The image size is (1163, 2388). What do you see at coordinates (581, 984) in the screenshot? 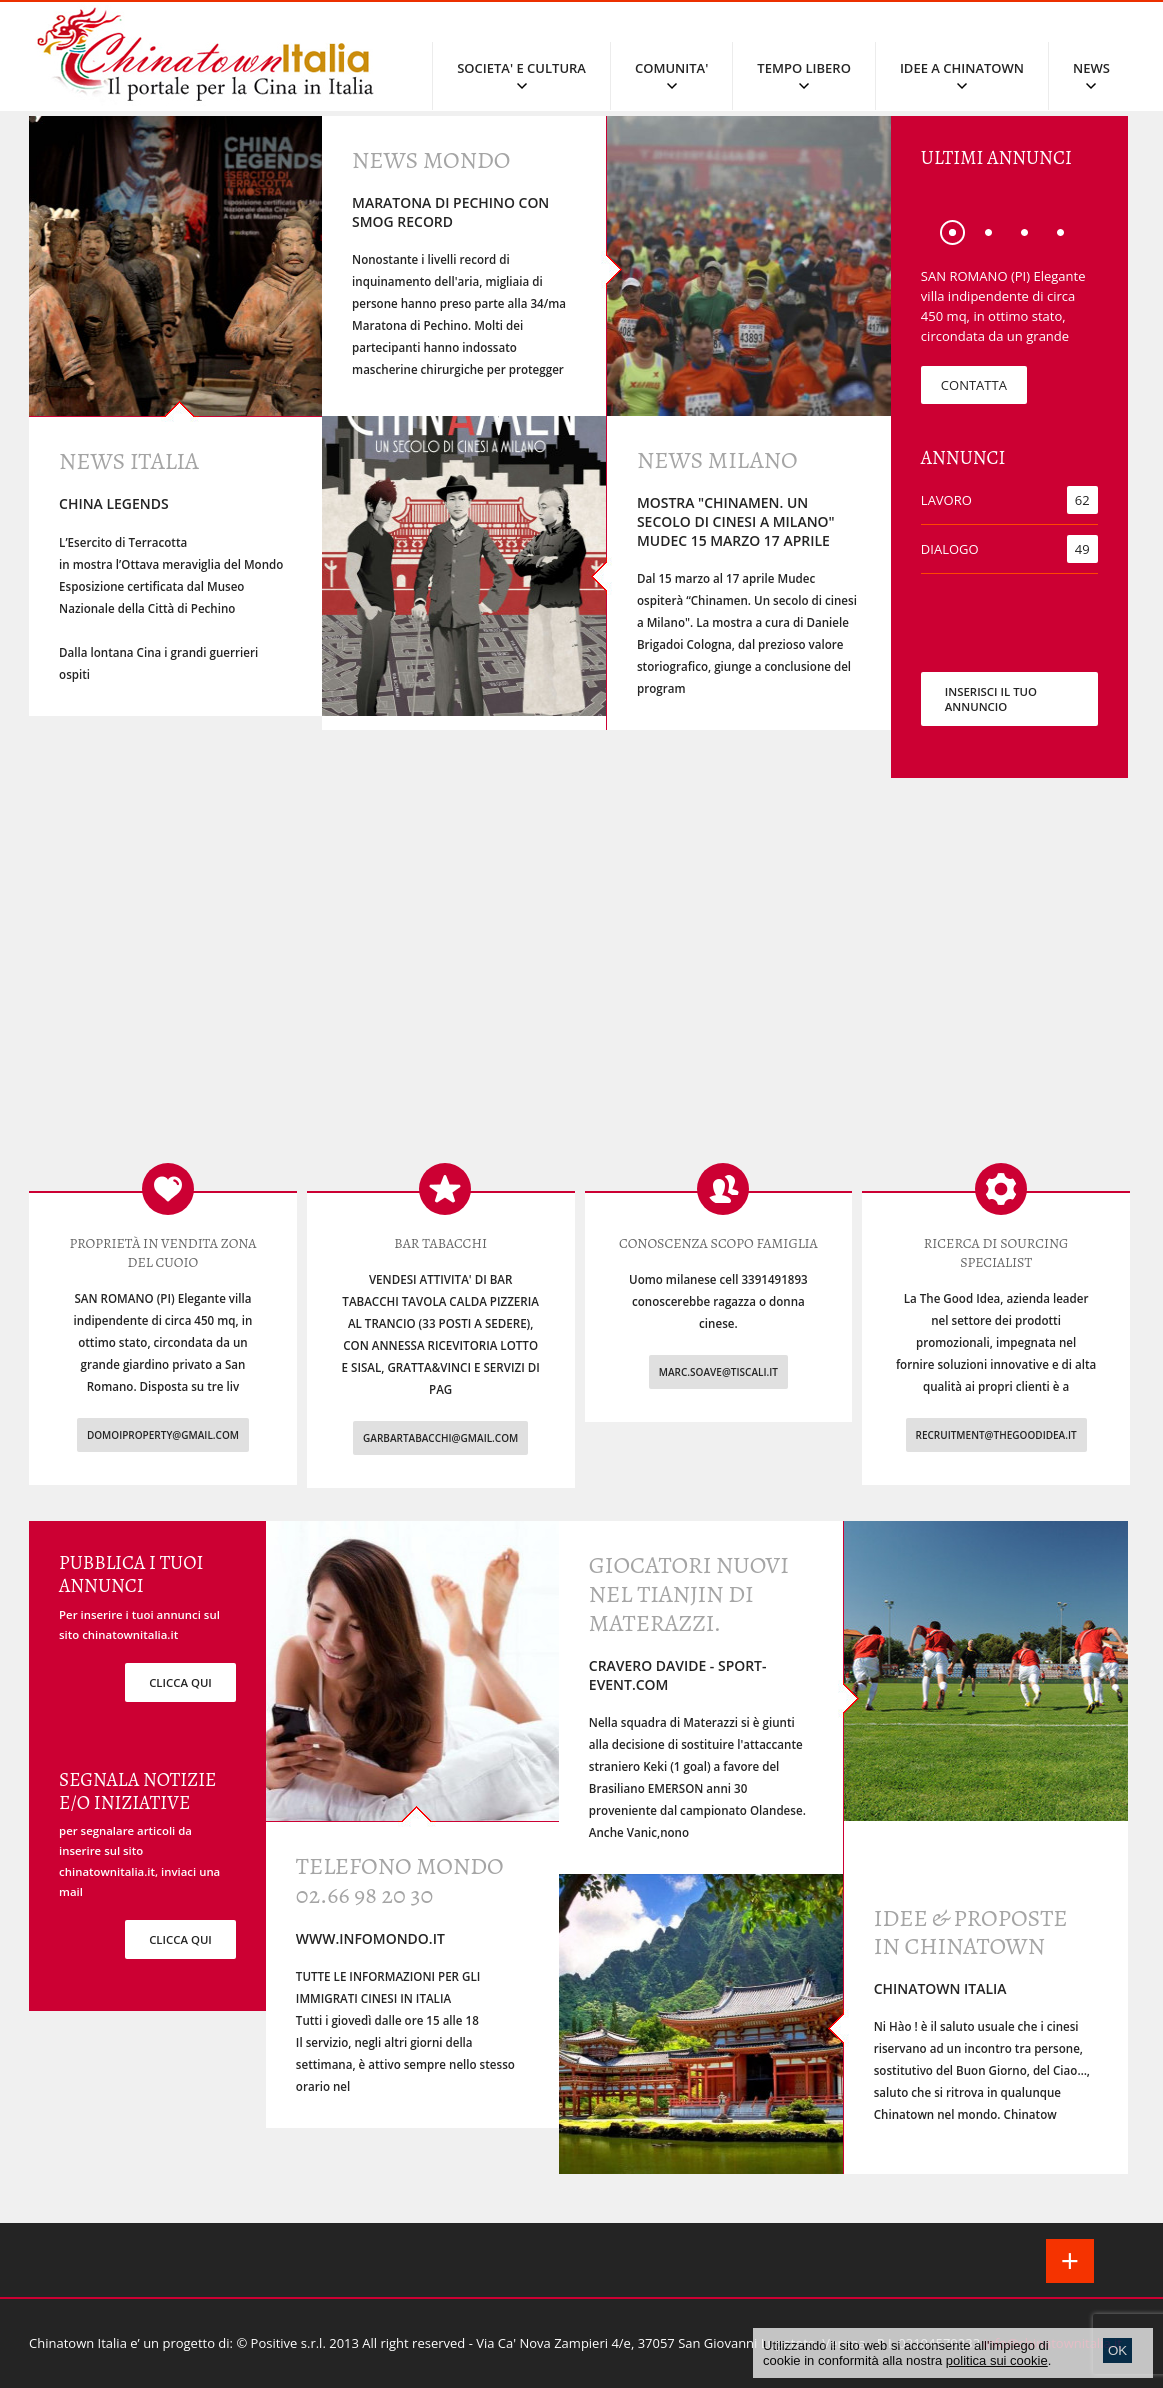
I see `[Advertisement]` at bounding box center [581, 984].